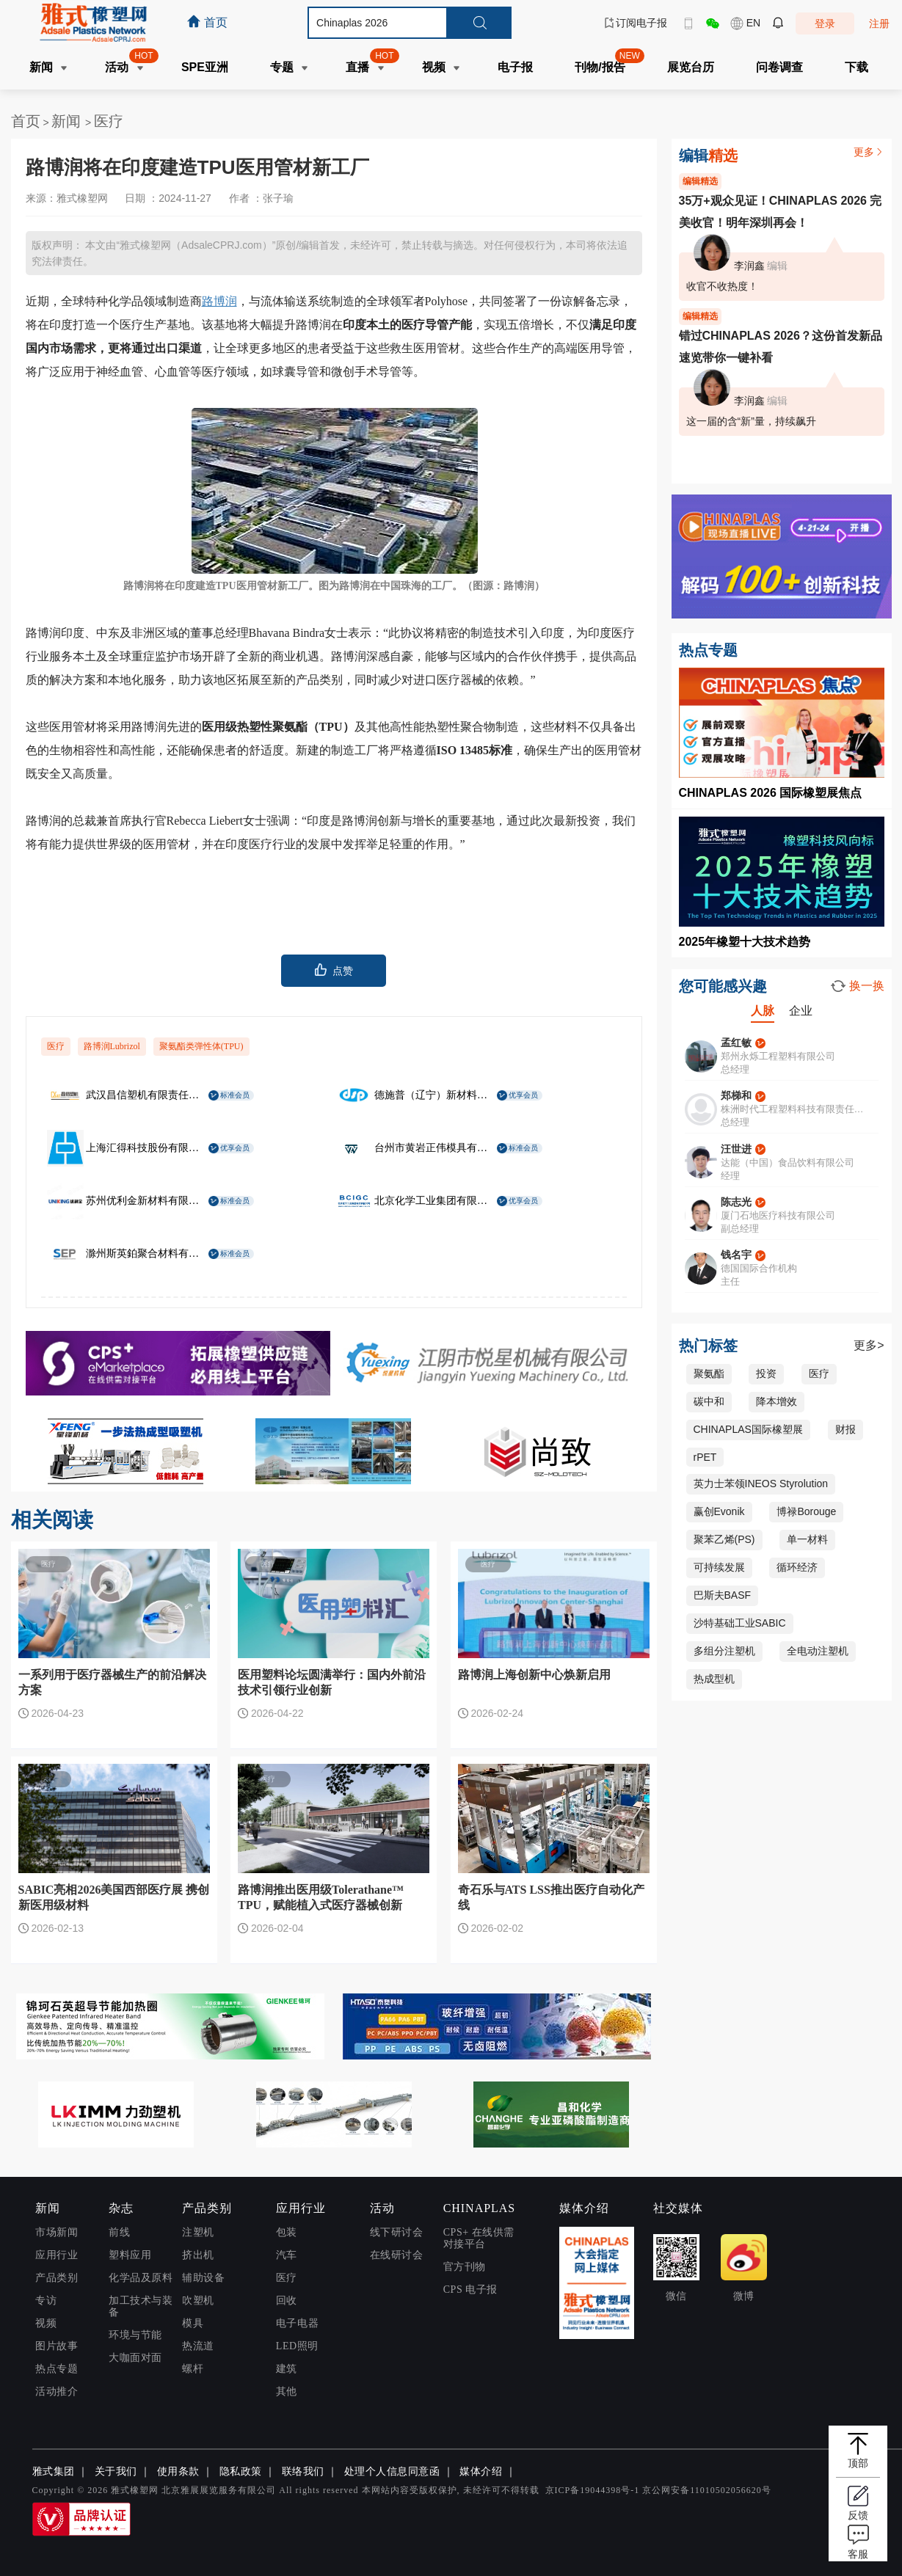 This screenshot has width=902, height=2576. I want to click on 电子电器, so click(297, 2323).